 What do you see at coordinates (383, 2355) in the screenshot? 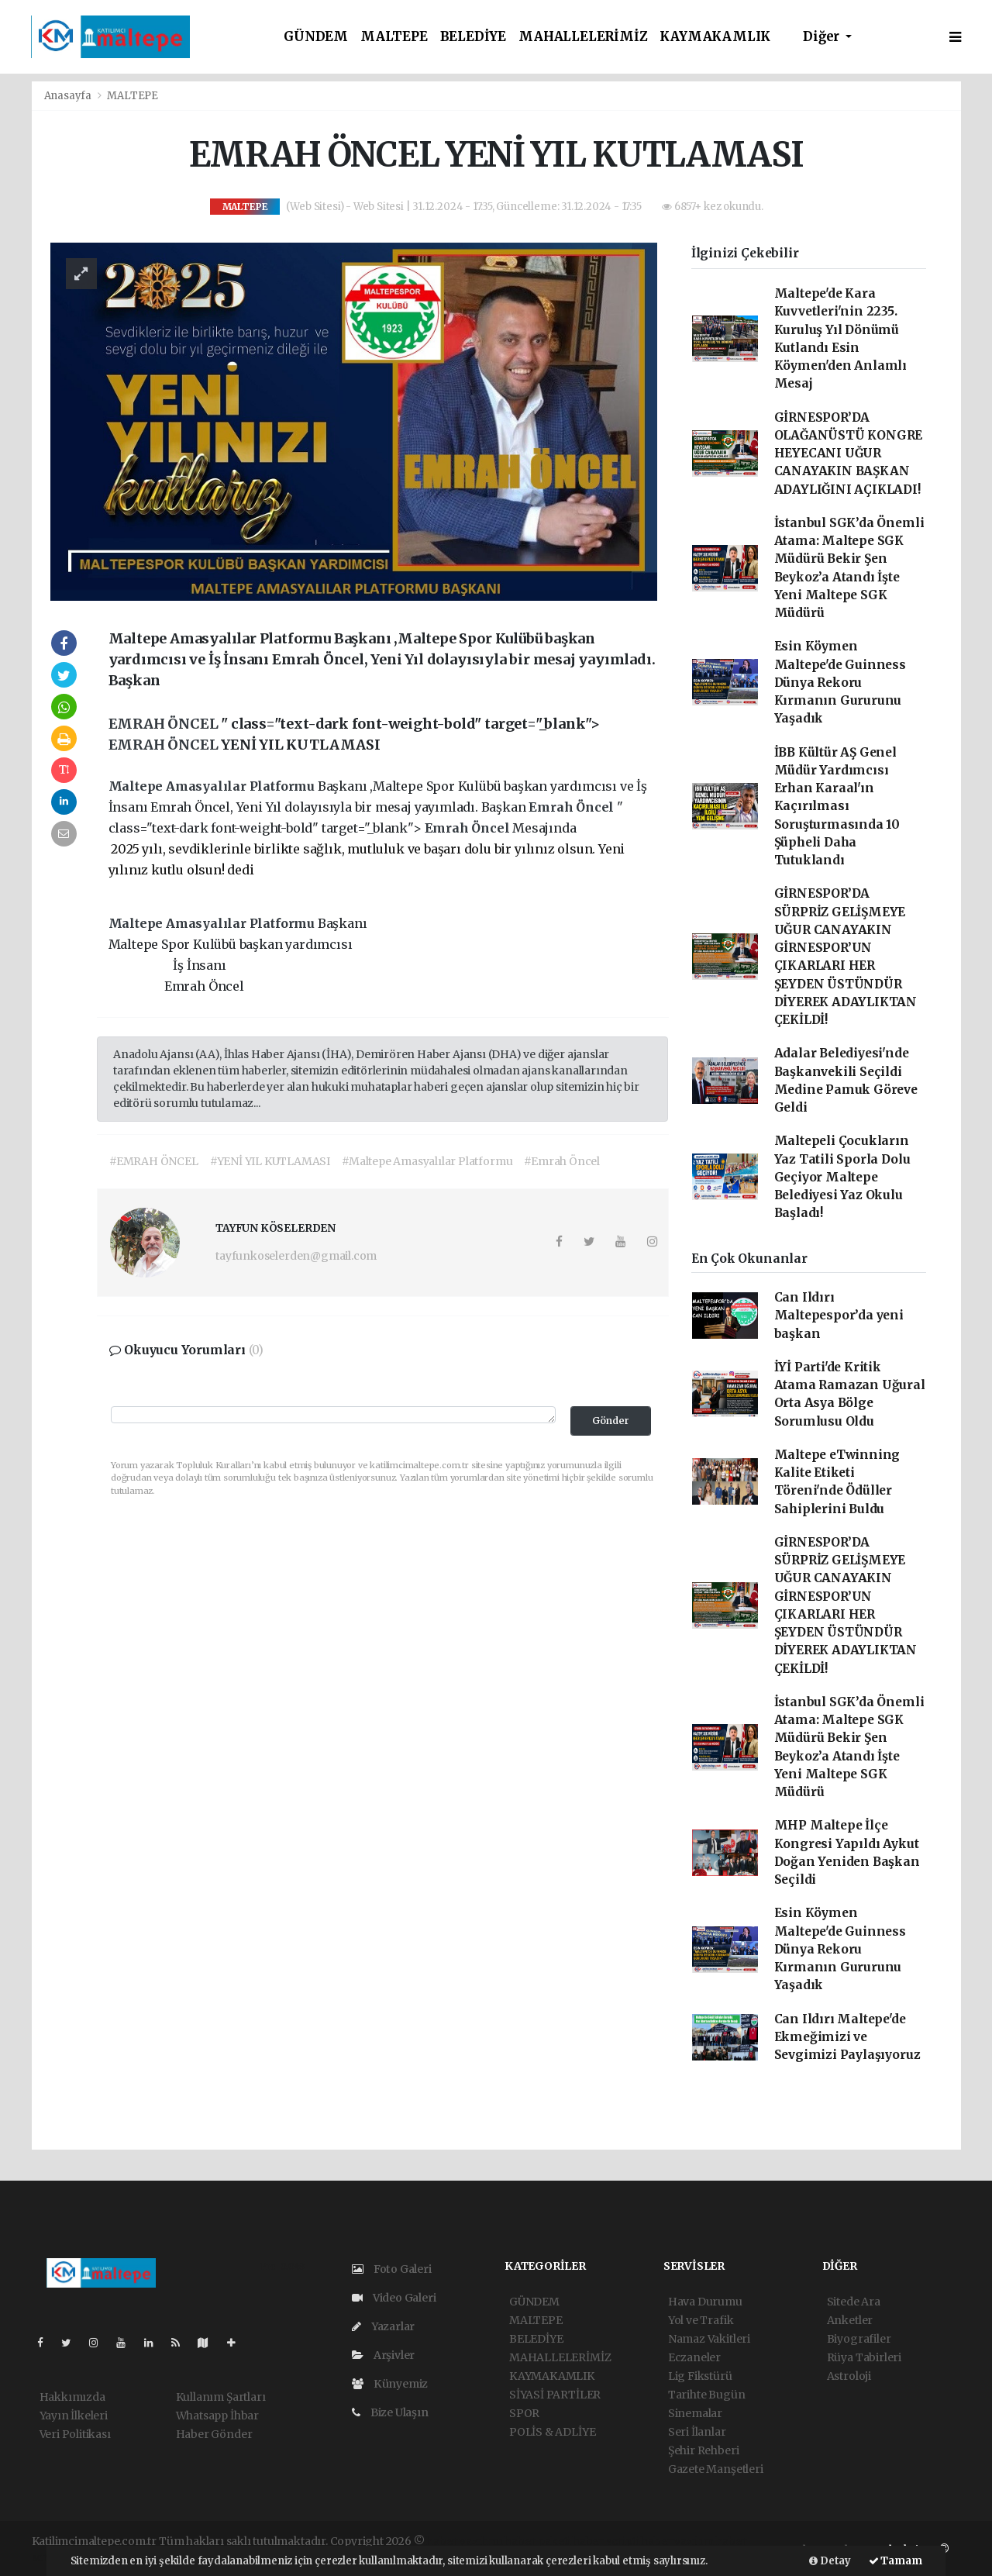
I see `Arşivler` at bounding box center [383, 2355].